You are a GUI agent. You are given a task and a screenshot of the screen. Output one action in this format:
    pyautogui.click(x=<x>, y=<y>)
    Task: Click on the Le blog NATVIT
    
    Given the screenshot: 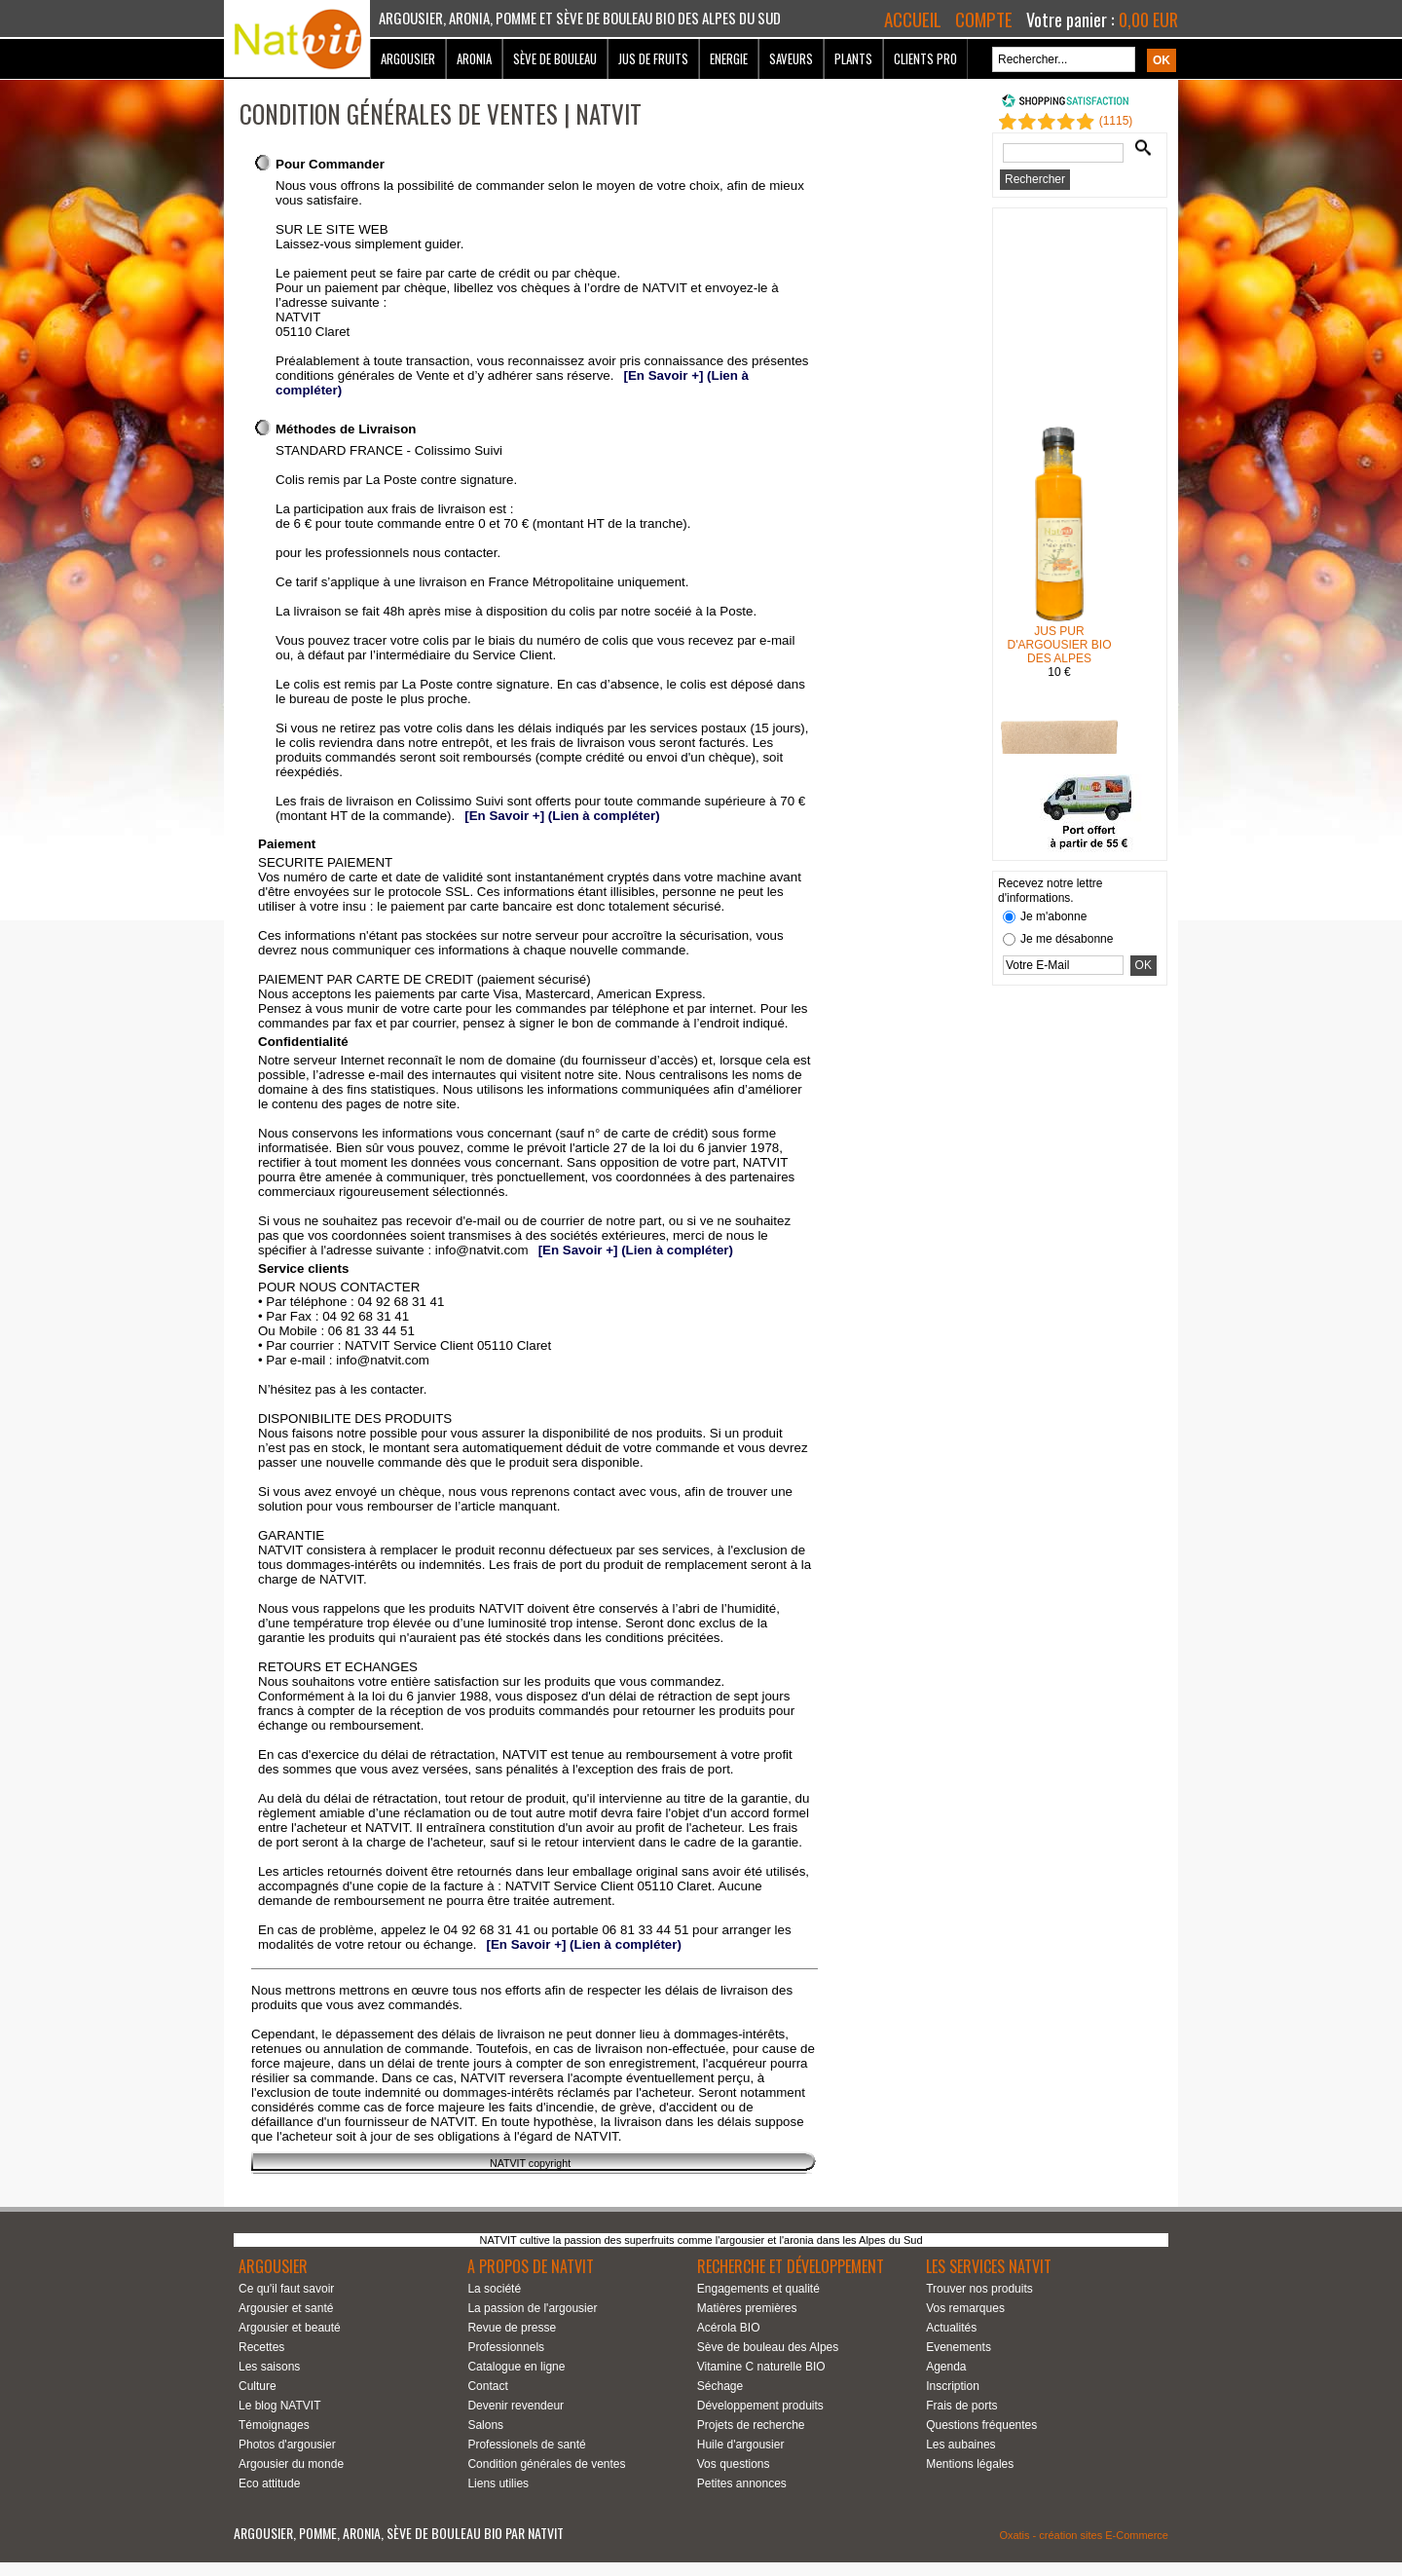 What is the action you would take?
    pyautogui.click(x=279, y=2405)
    